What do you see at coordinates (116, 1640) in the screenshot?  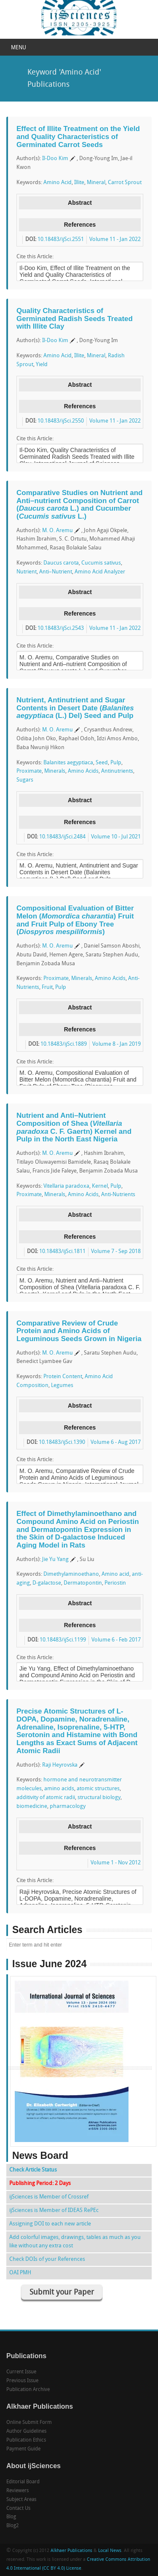 I see `Volume 6 - Feb 2017` at bounding box center [116, 1640].